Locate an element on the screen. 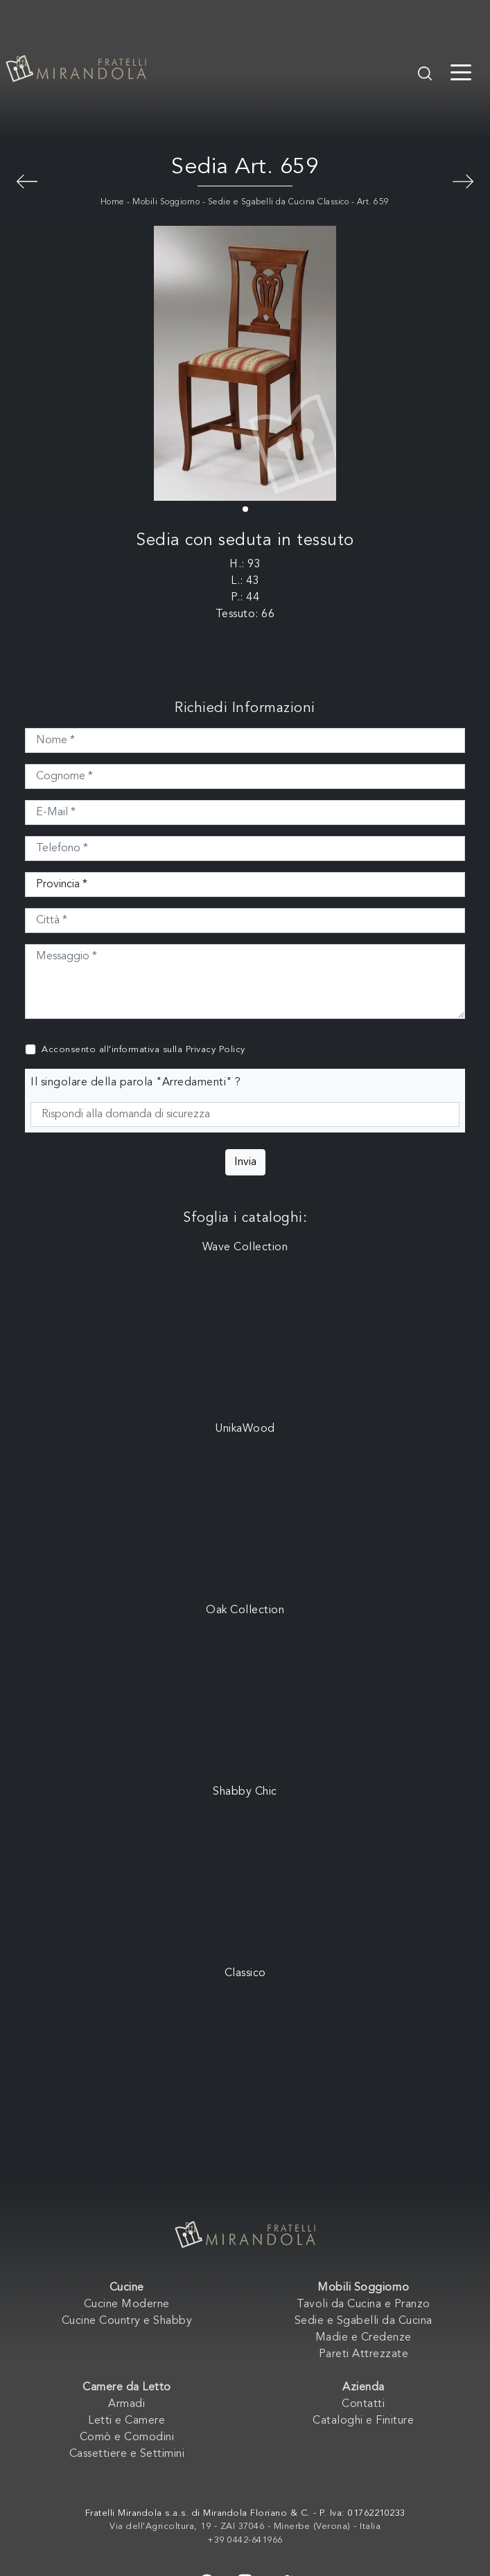 The width and height of the screenshot is (490, 2576). Home is located at coordinates (112, 202).